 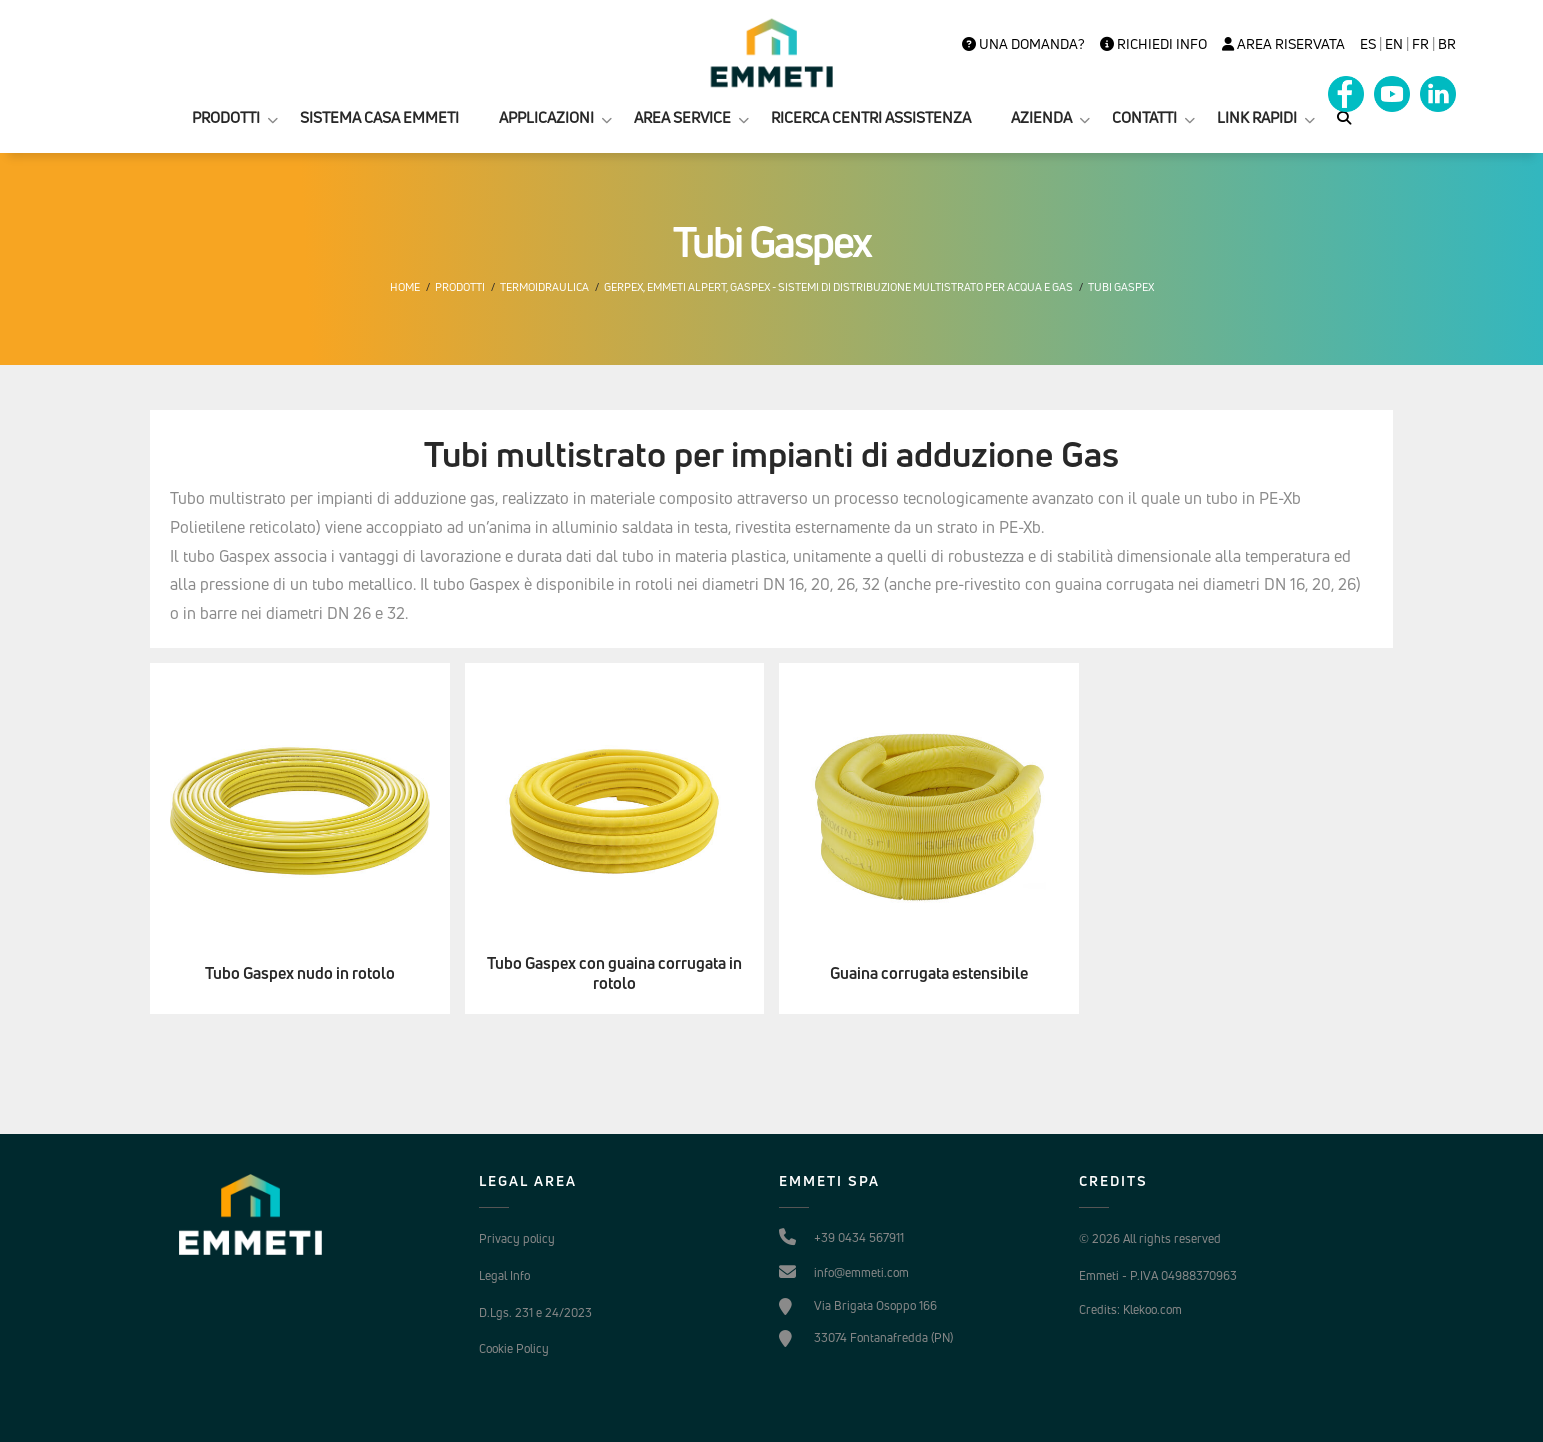 I want to click on BR, so click(x=1447, y=44).